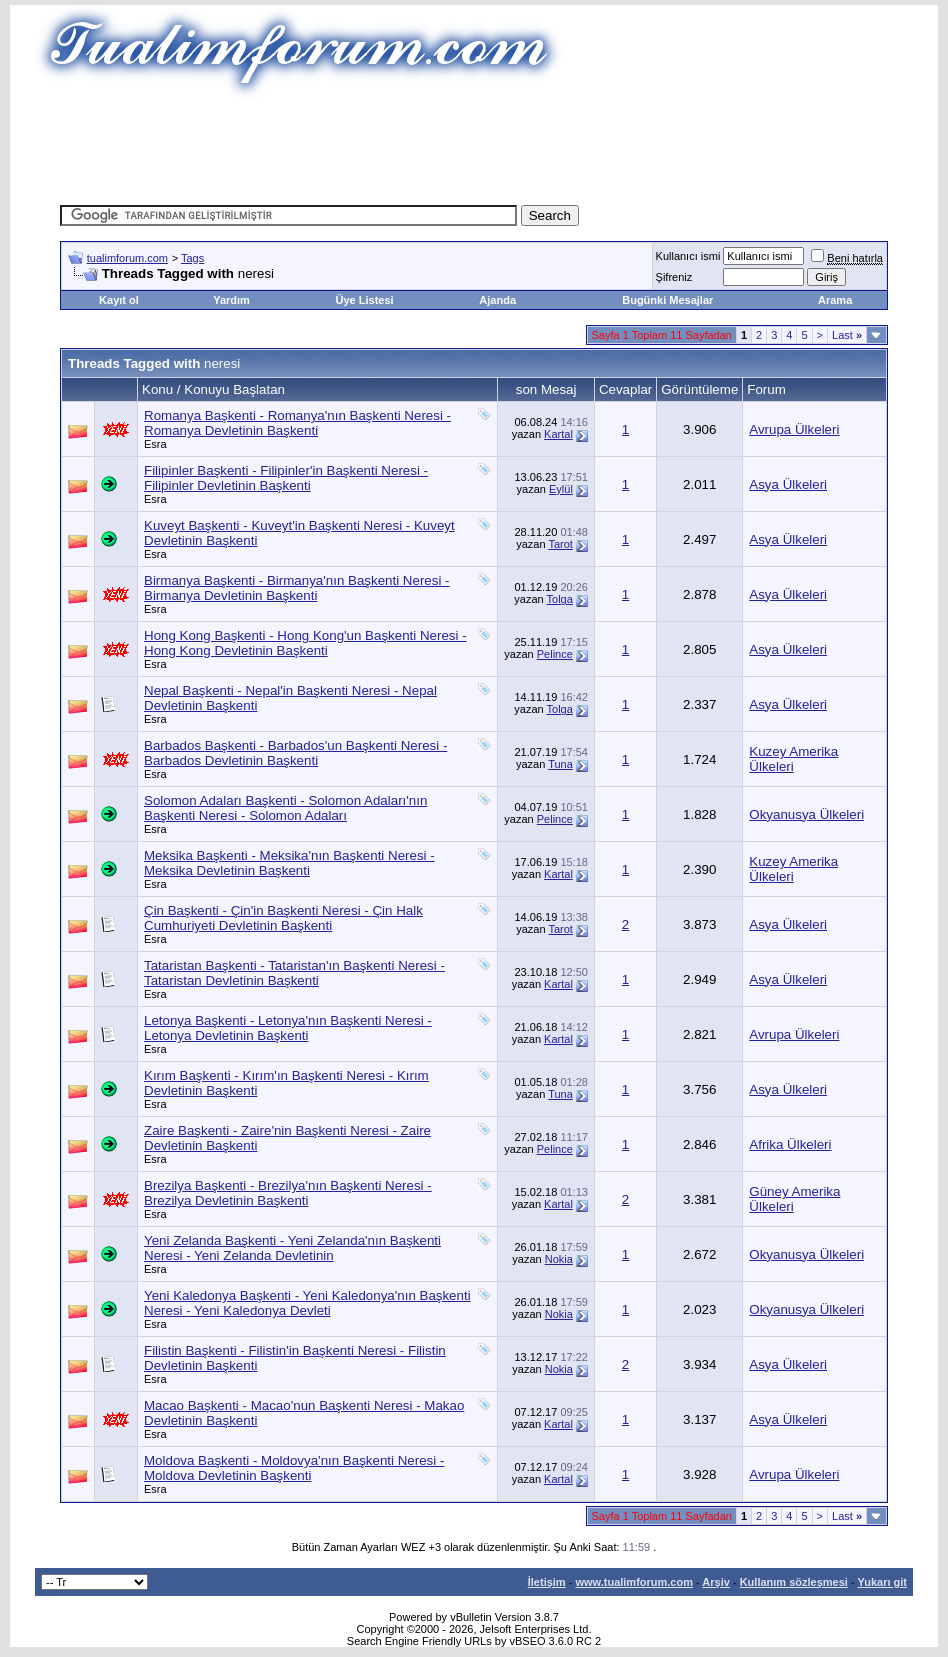 The height and width of the screenshot is (1657, 948). Describe the element at coordinates (560, 544) in the screenshot. I see `Tarot` at that location.